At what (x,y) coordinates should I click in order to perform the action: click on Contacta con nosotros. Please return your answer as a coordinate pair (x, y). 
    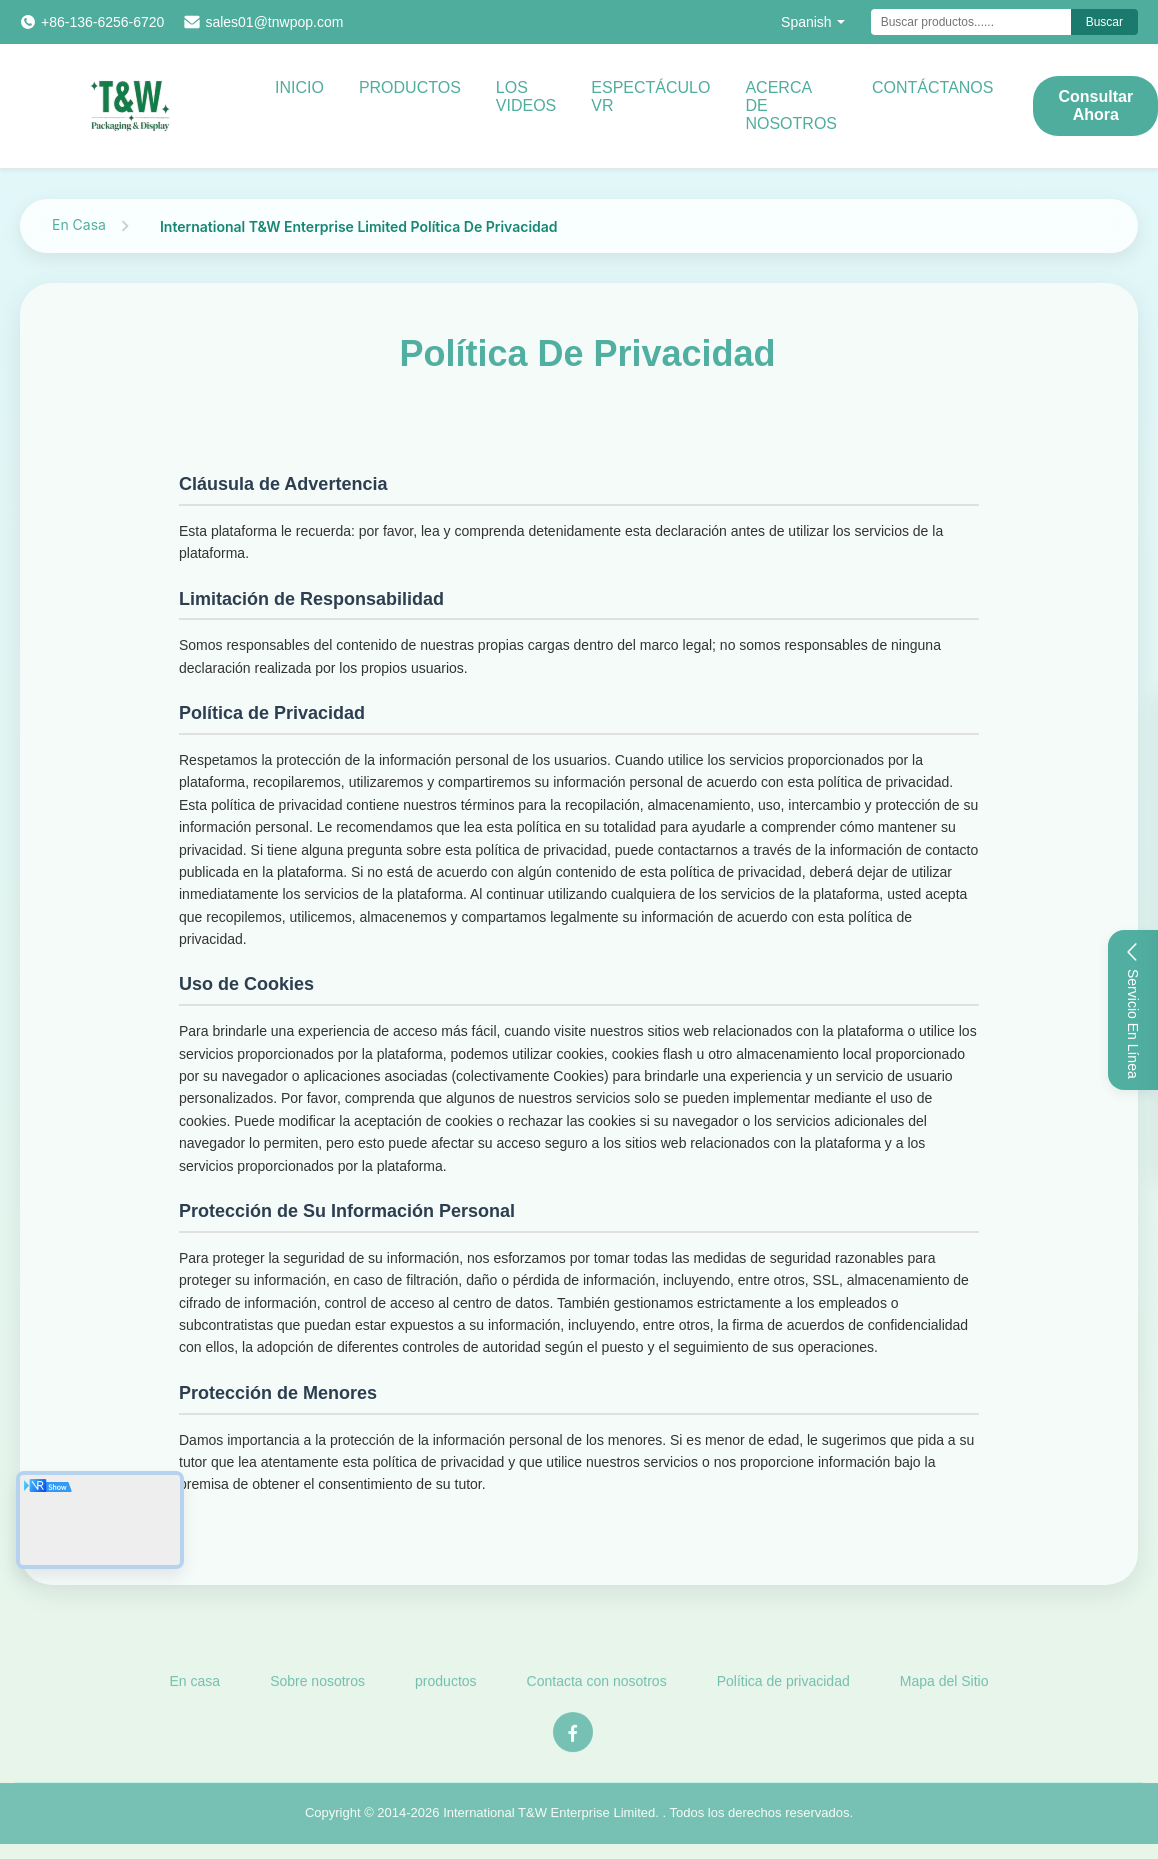
    Looking at the image, I should click on (597, 1686).